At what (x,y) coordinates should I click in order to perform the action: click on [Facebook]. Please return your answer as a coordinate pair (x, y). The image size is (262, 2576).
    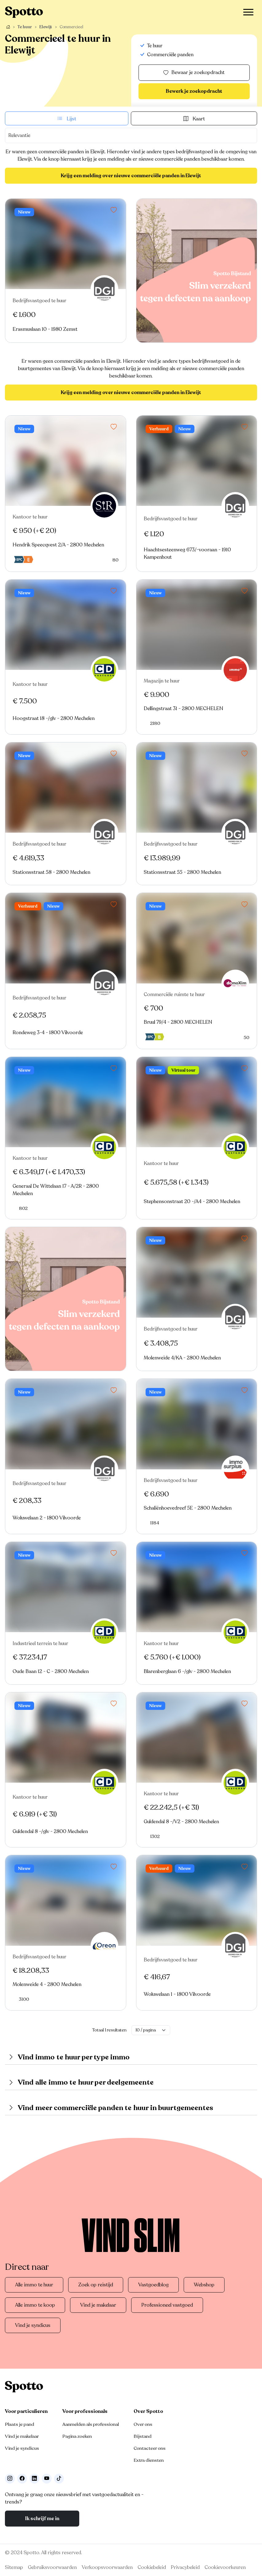
    Looking at the image, I should click on (22, 2479).